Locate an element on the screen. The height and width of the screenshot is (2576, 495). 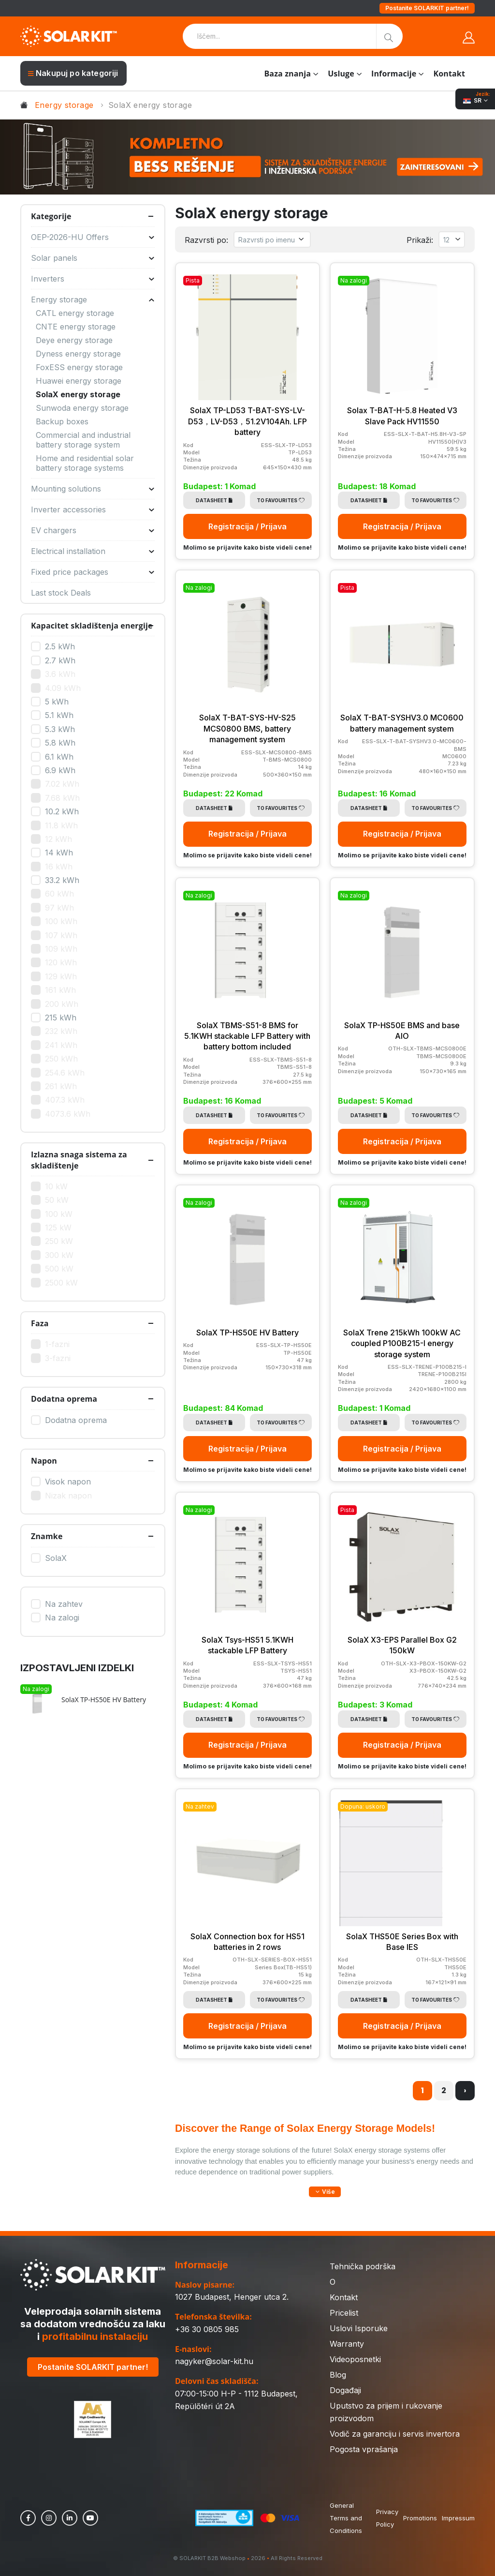
Solar panels [button] is located at coordinates (93, 258).